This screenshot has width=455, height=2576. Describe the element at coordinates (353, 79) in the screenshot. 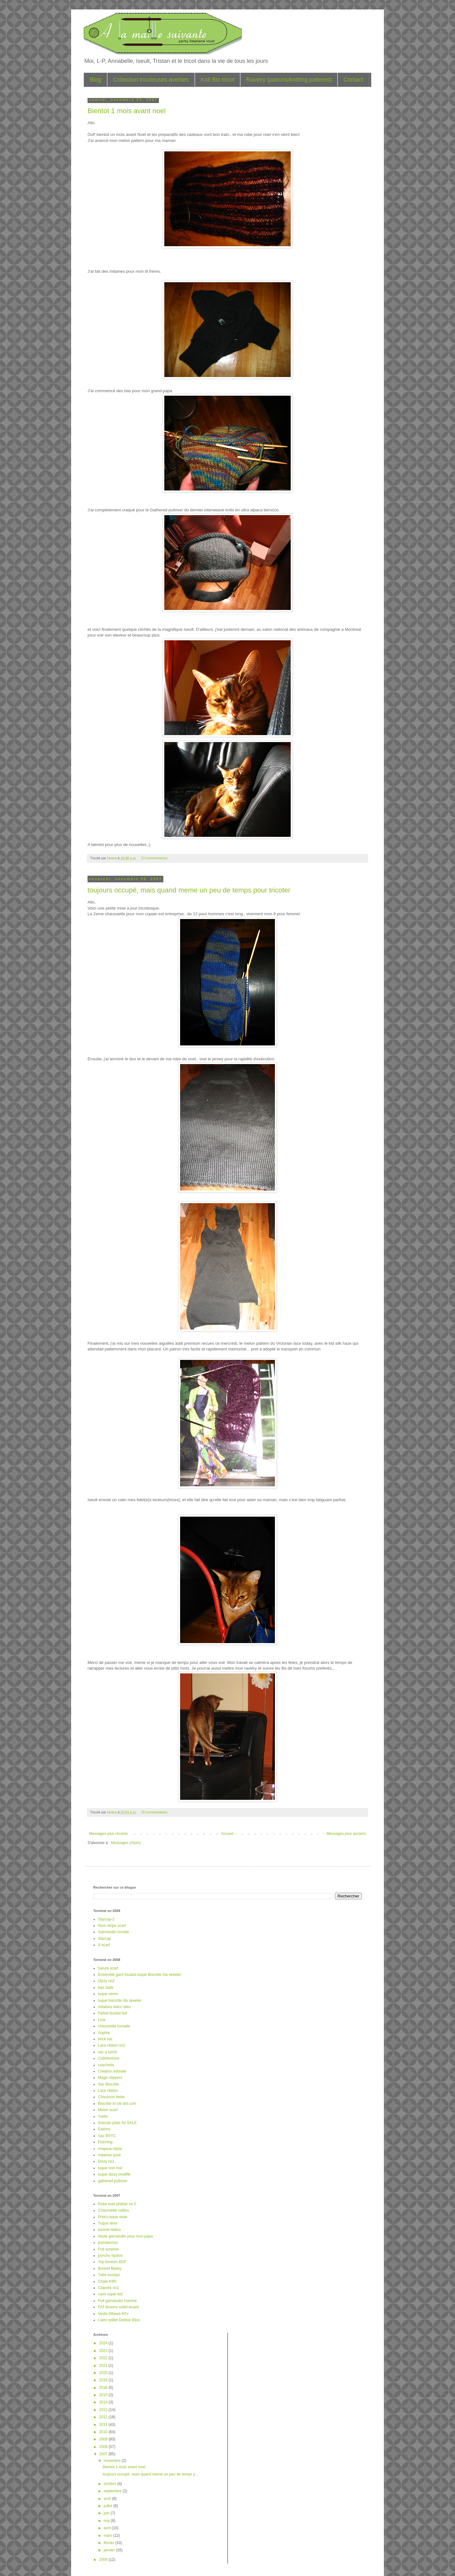

I see `Contact` at that location.